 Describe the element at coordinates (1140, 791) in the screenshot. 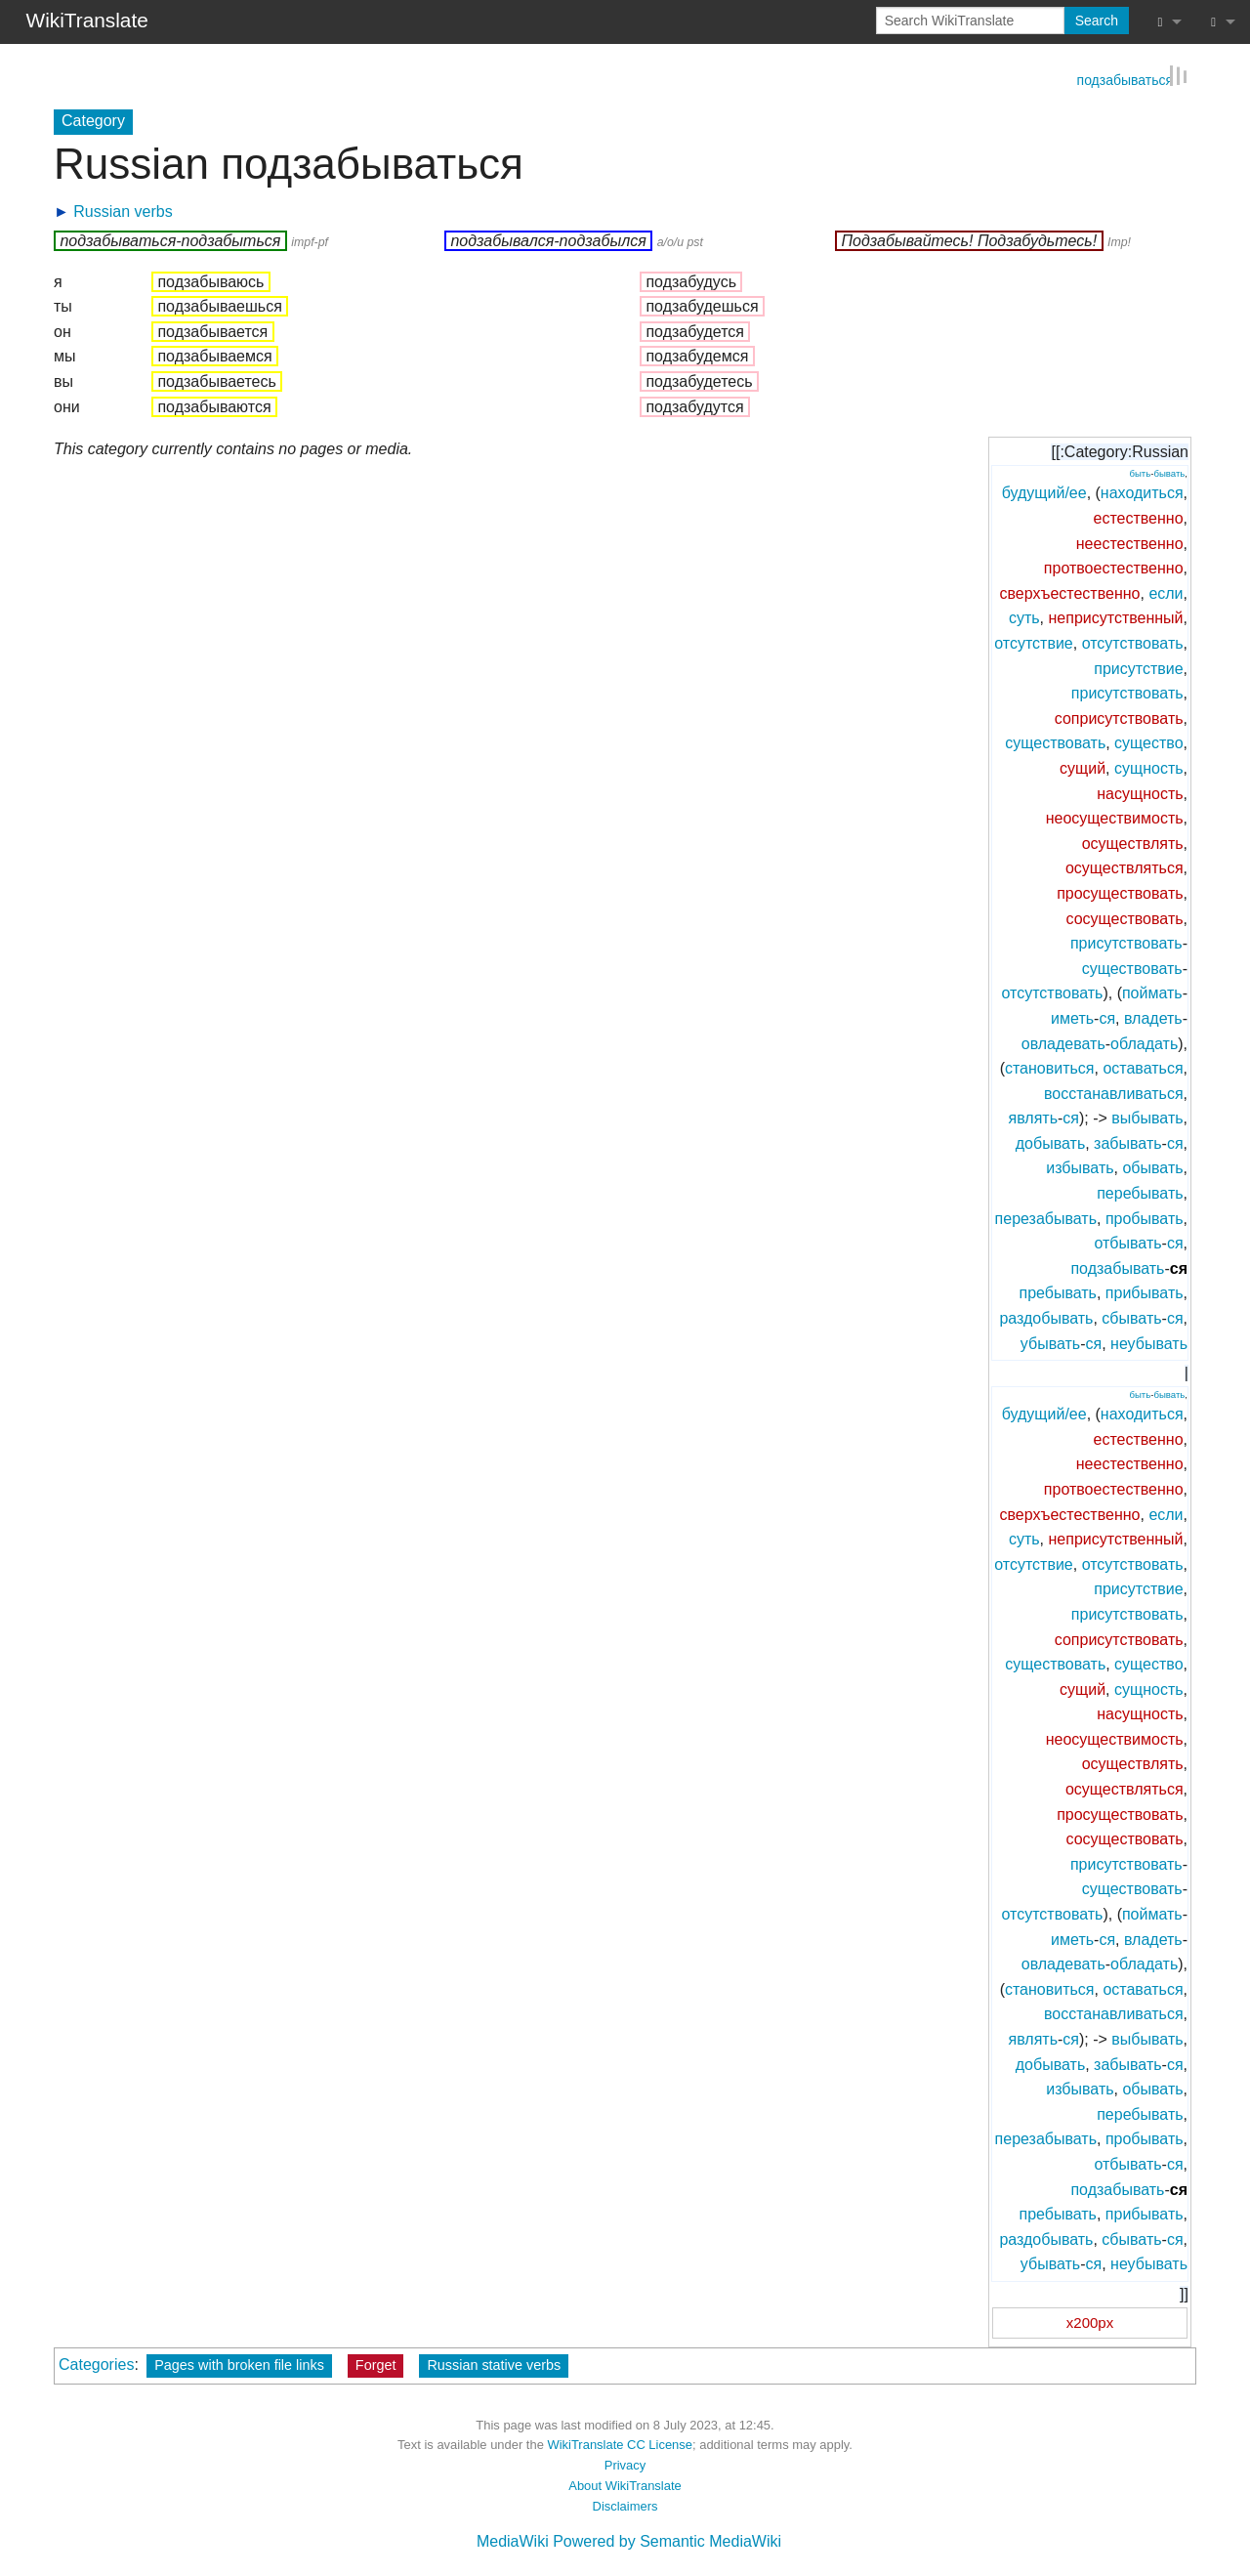

I see `насущность` at that location.